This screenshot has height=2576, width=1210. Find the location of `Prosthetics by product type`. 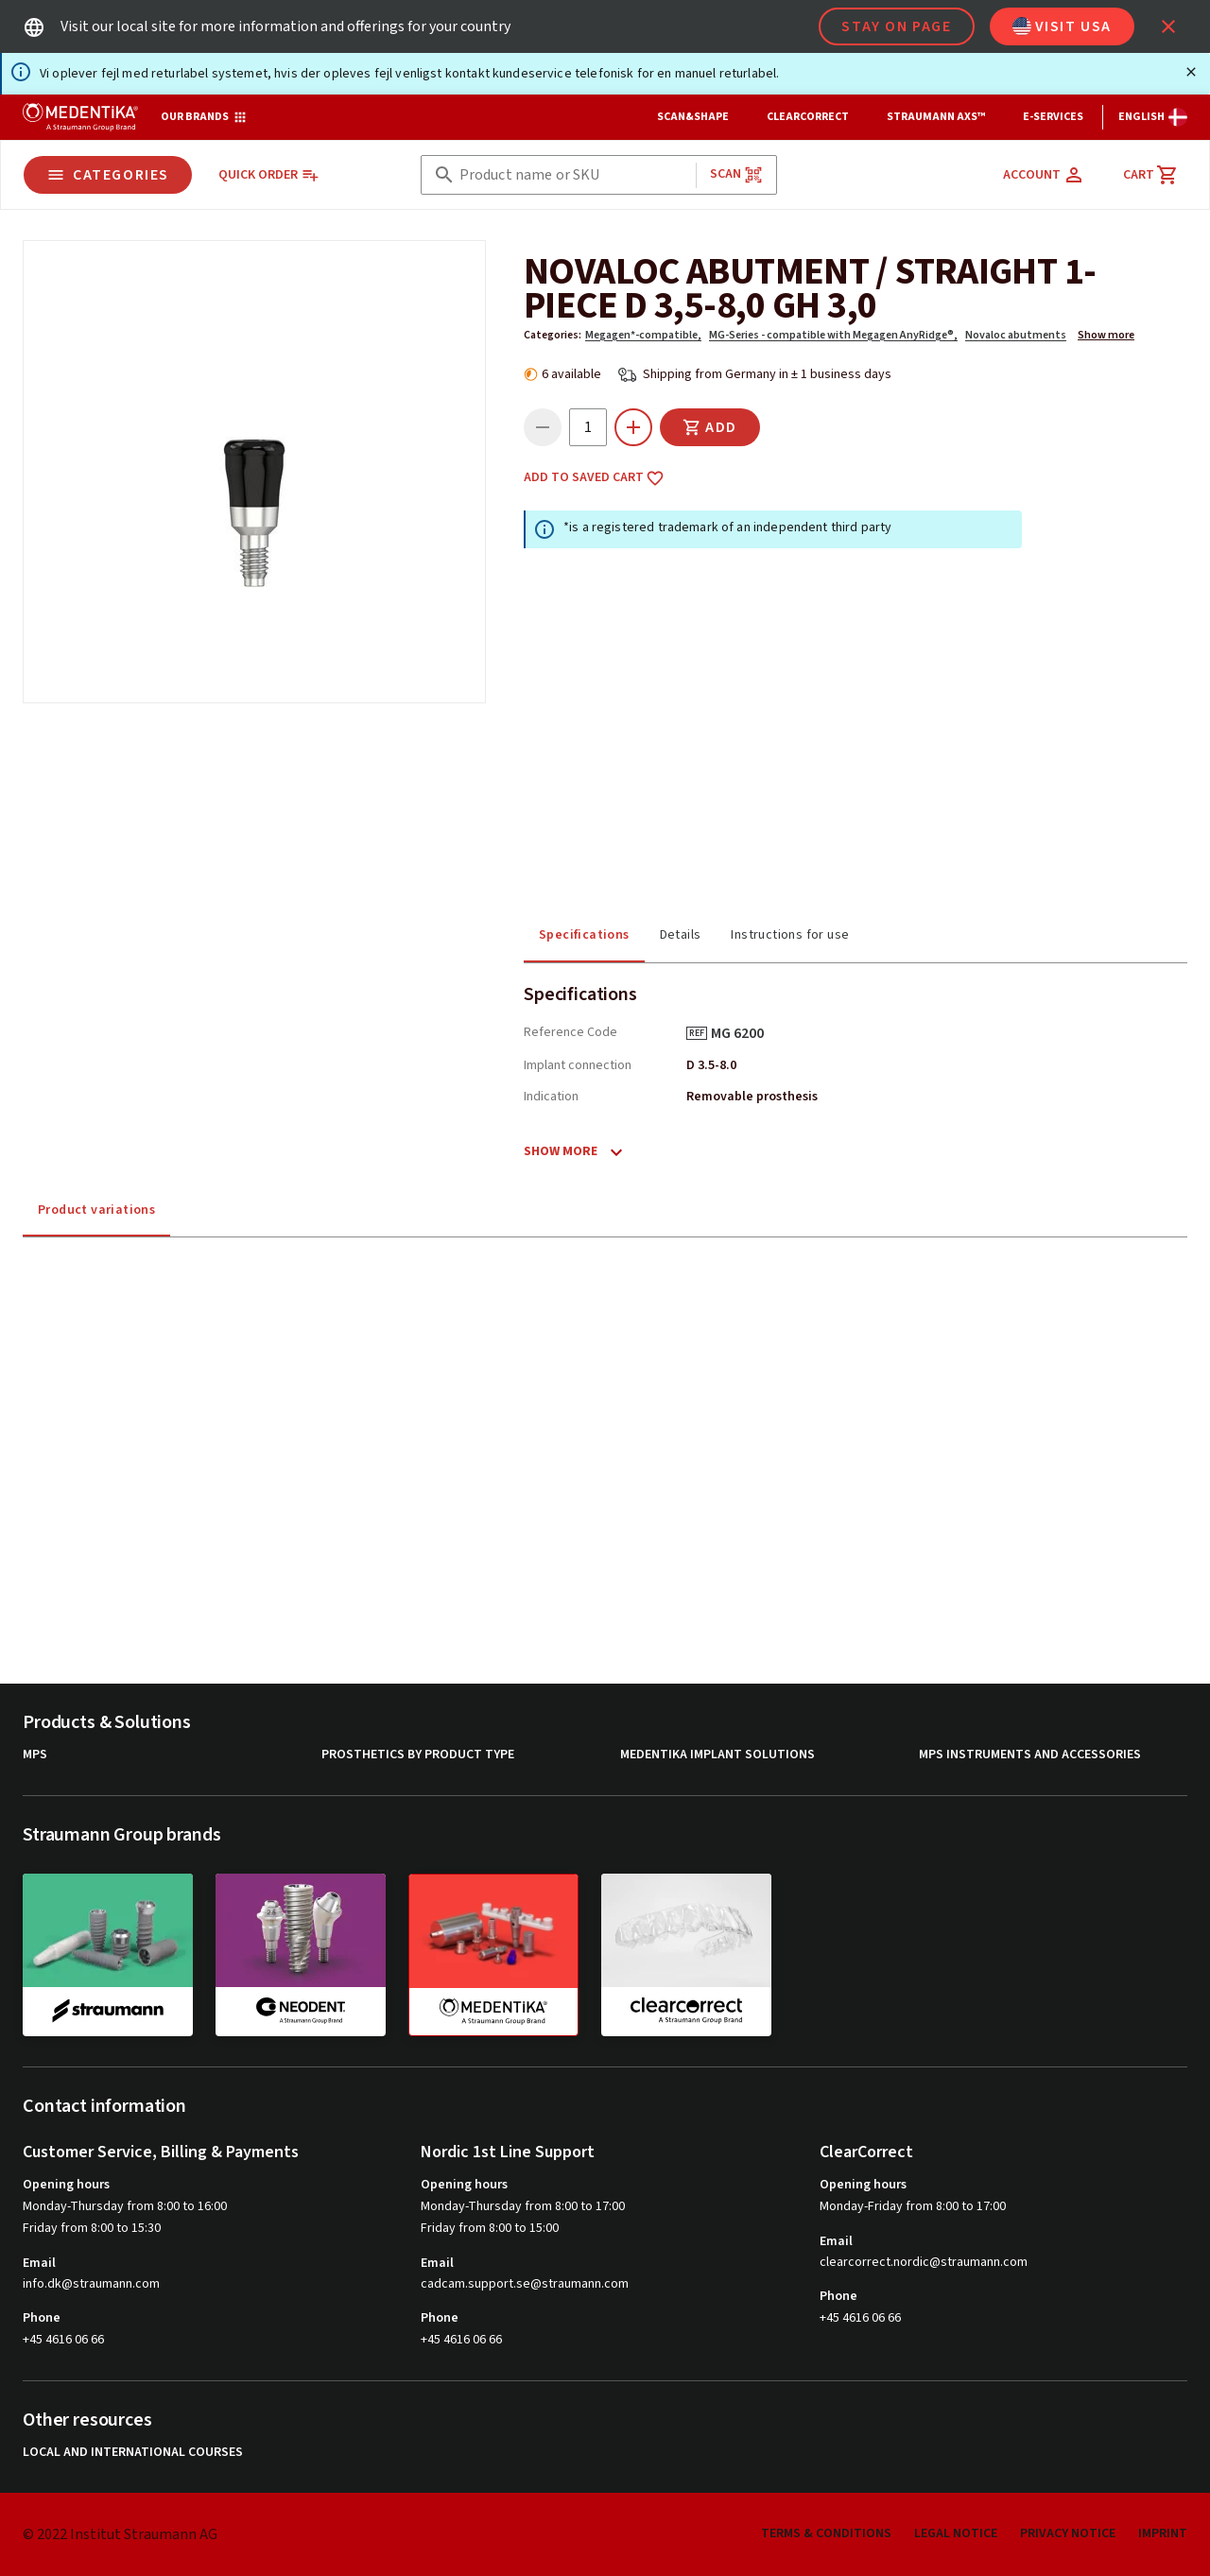

Prosthetics by product type is located at coordinates (417, 1755).